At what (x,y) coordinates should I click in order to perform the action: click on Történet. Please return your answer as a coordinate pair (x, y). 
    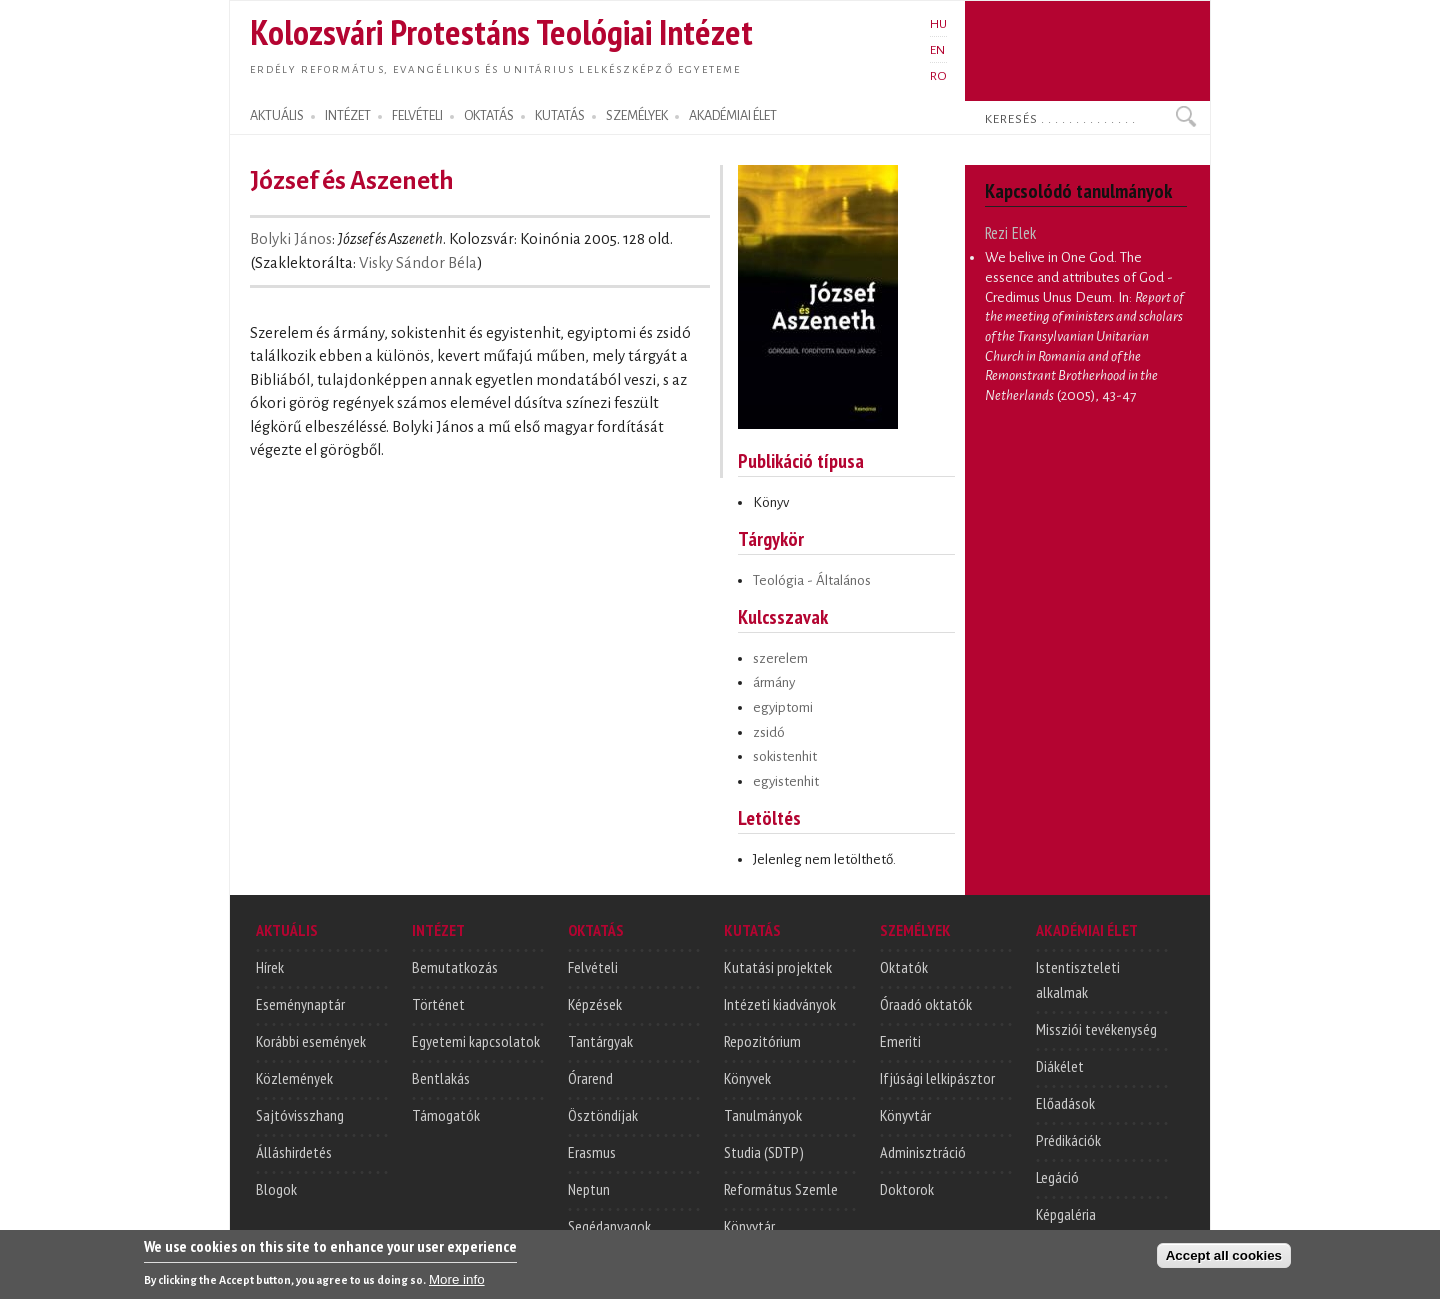
    Looking at the image, I should click on (438, 1004).